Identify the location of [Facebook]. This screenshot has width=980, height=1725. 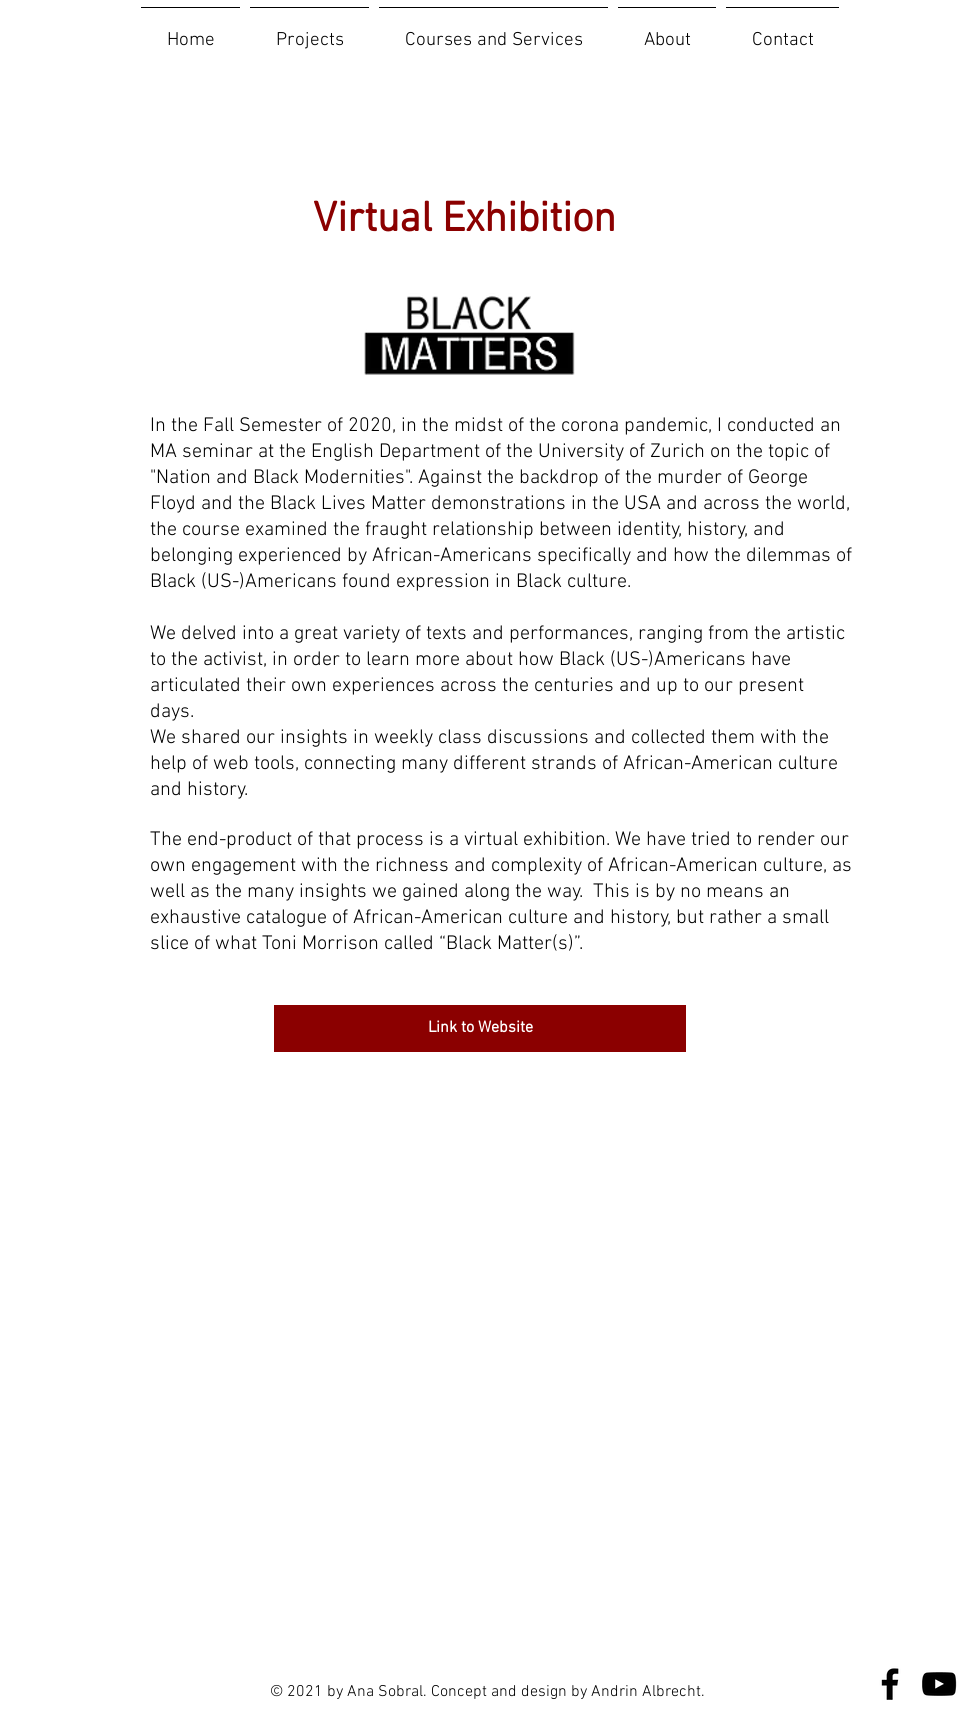
(890, 1684).